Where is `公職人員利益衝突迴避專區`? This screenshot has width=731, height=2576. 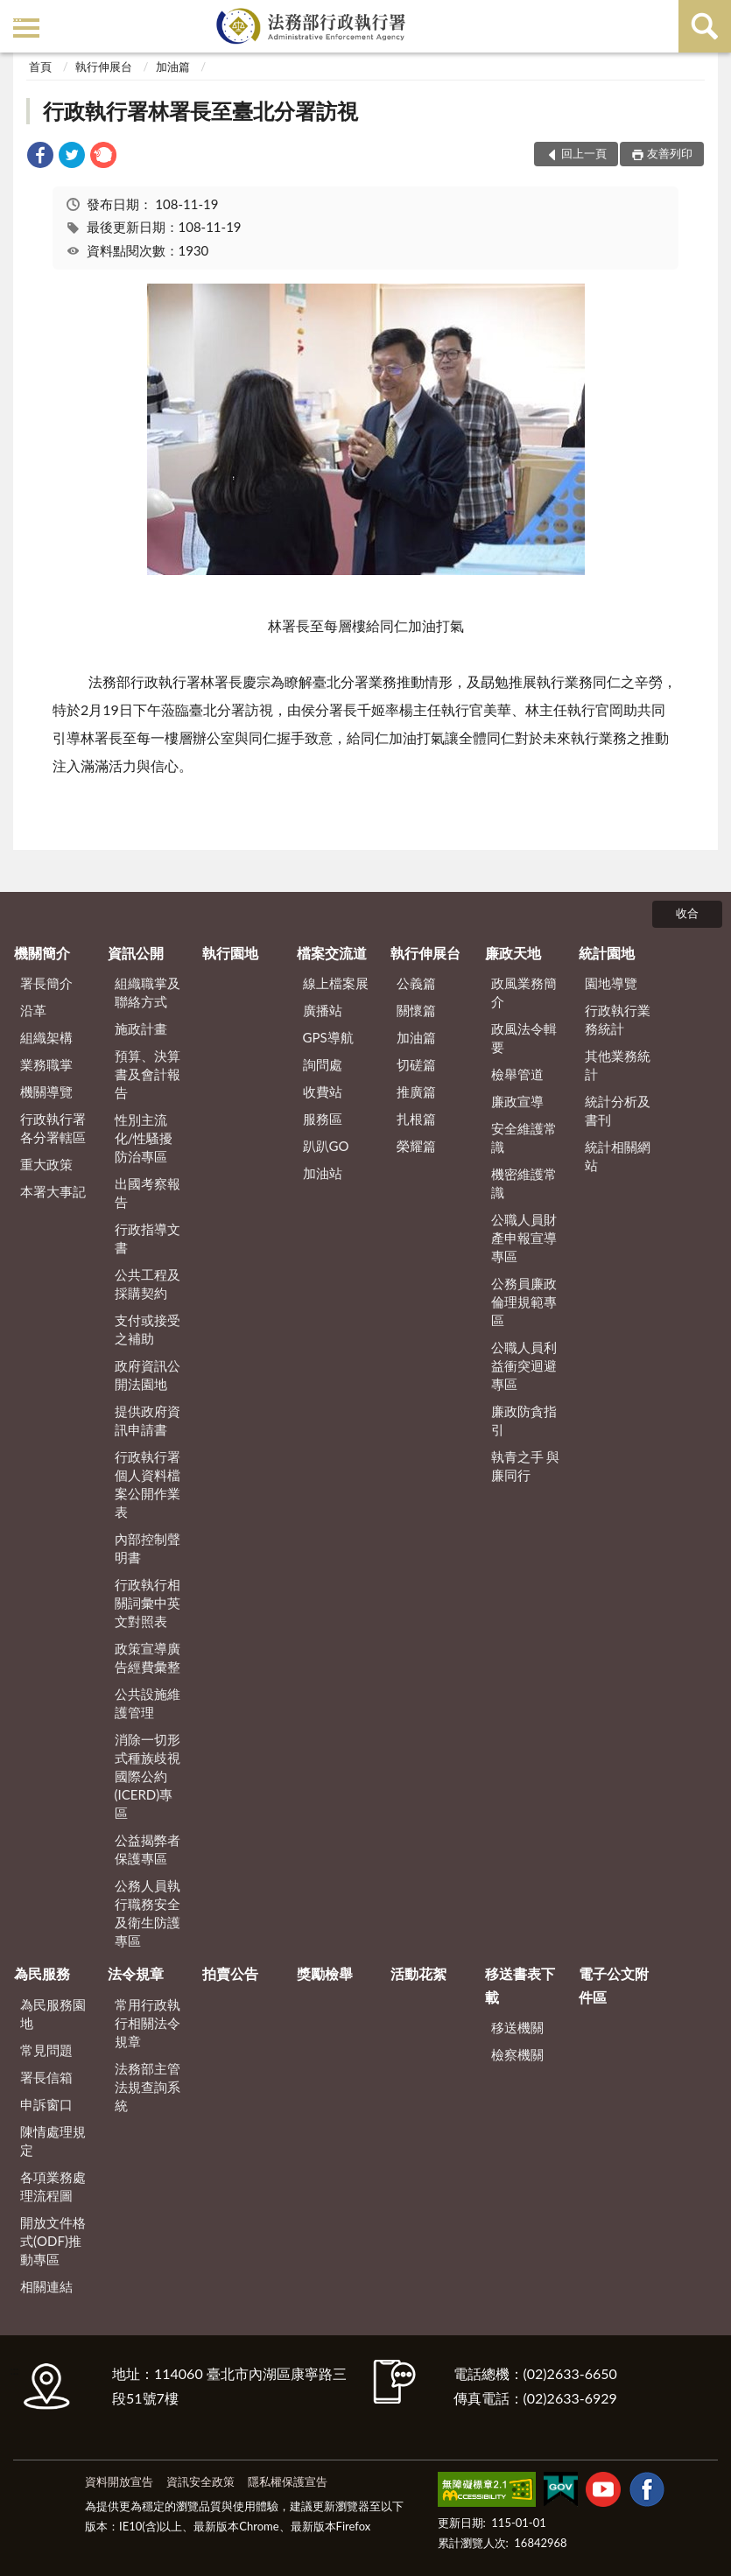 公職人員利益衝突迴避專區 is located at coordinates (524, 1365).